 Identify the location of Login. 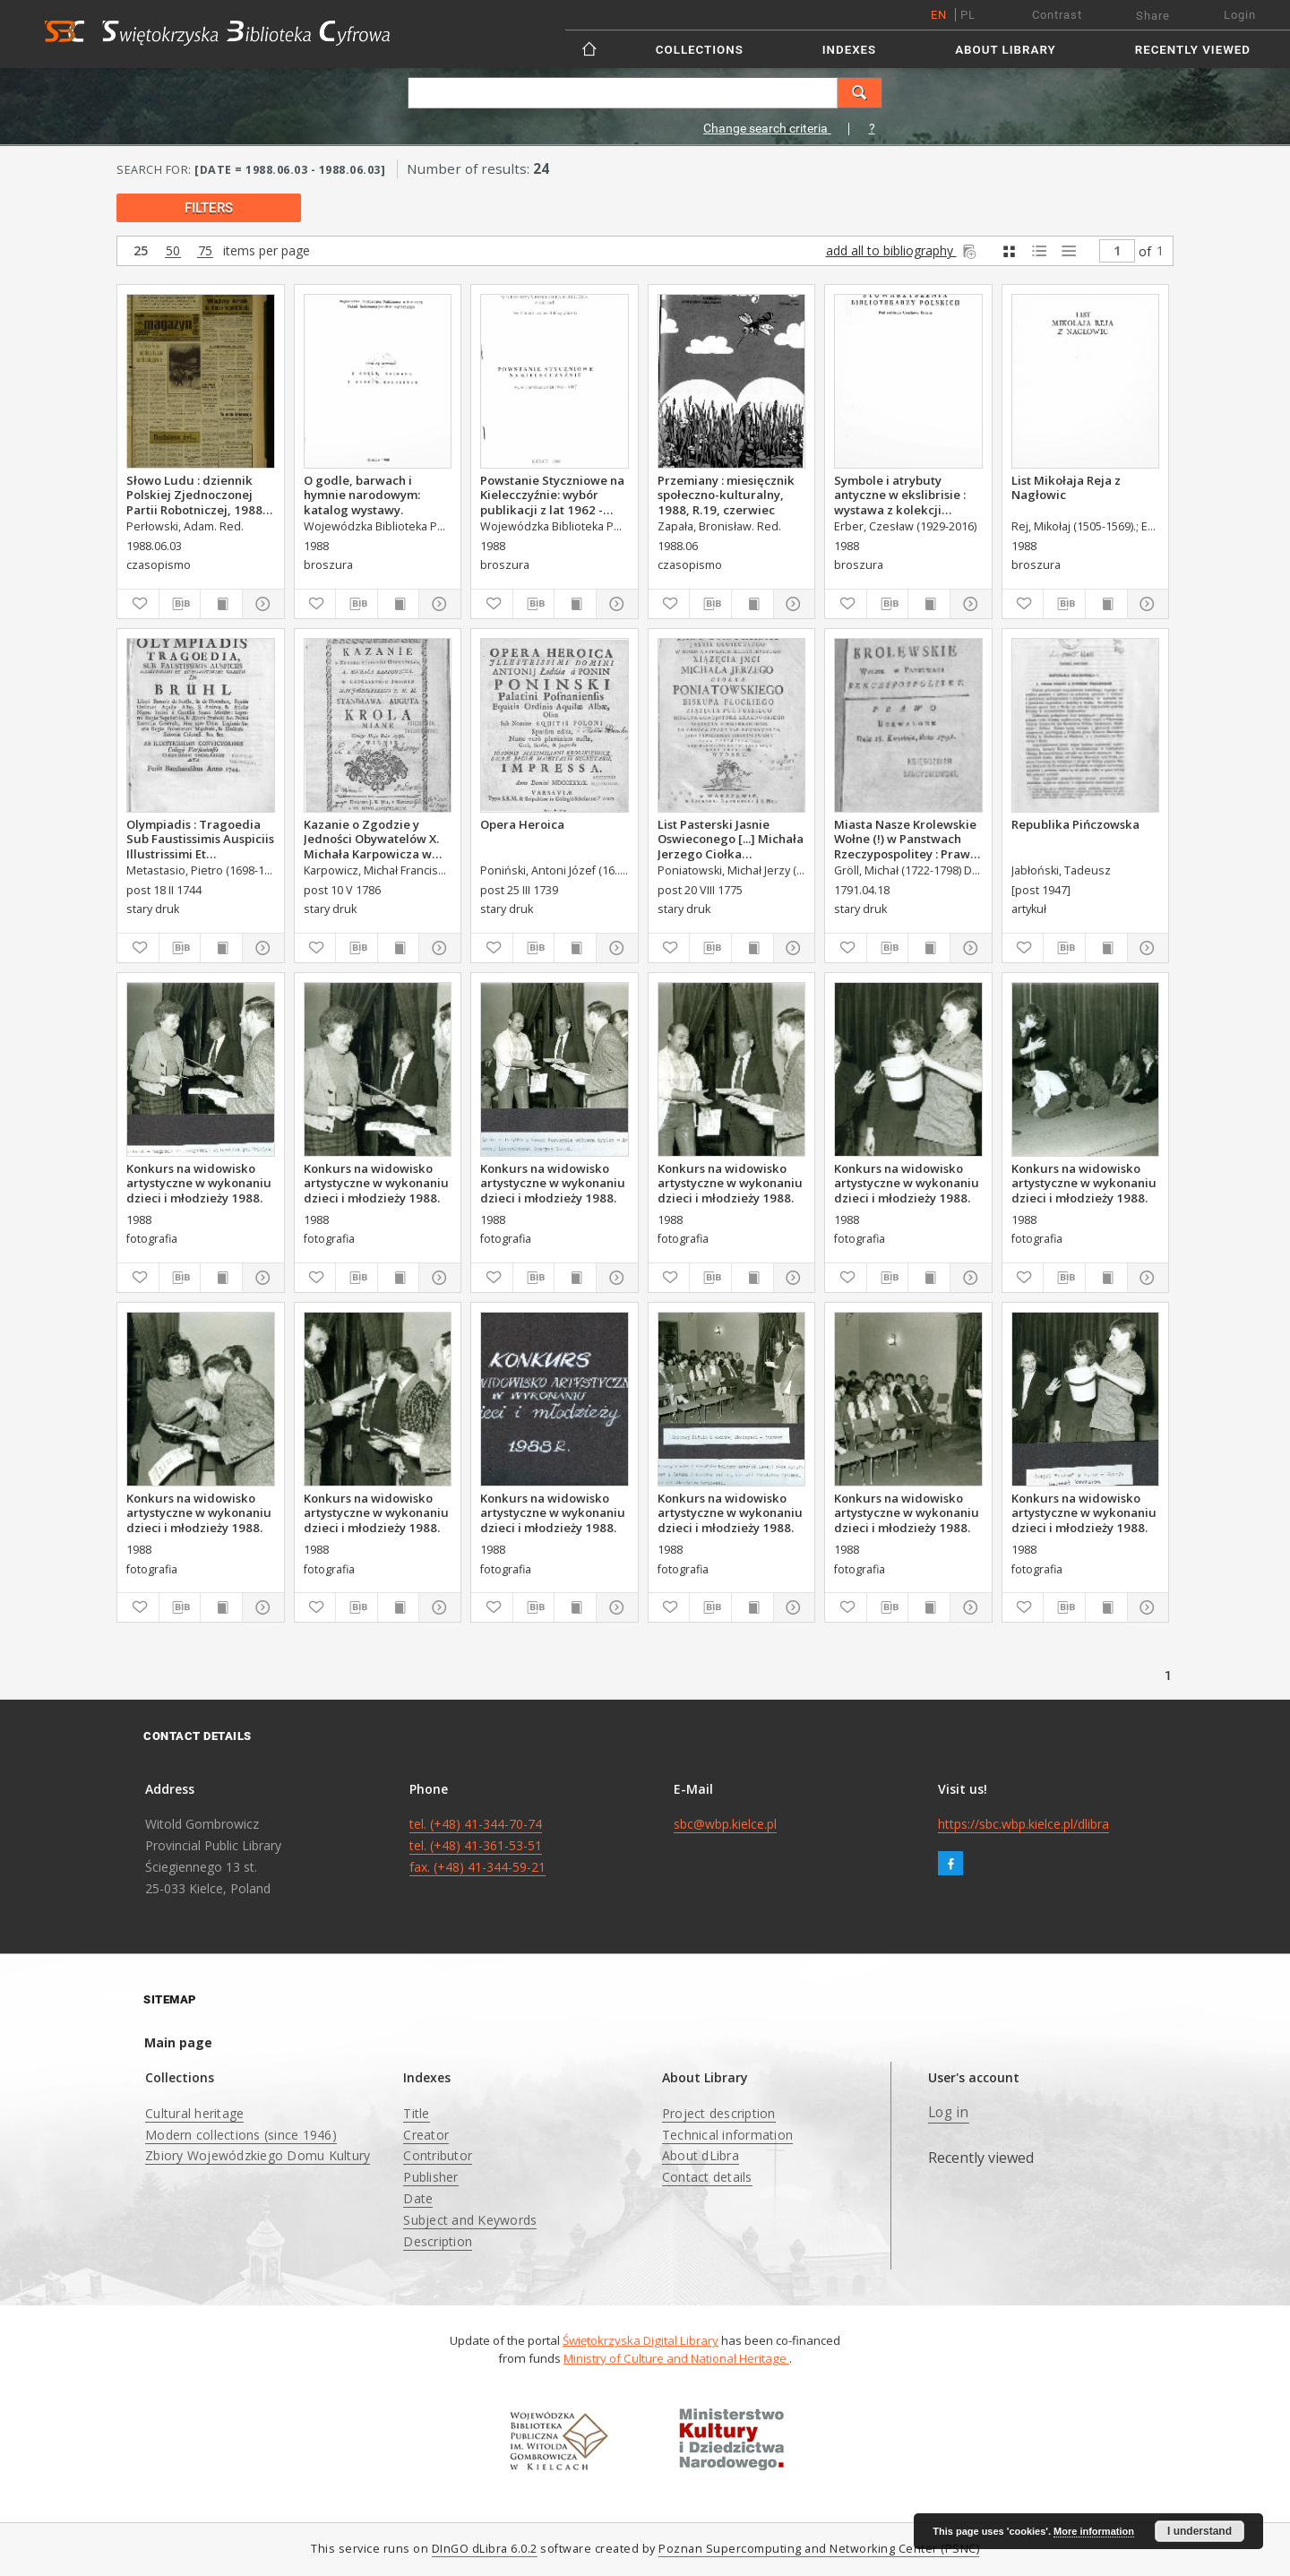
(1240, 15).